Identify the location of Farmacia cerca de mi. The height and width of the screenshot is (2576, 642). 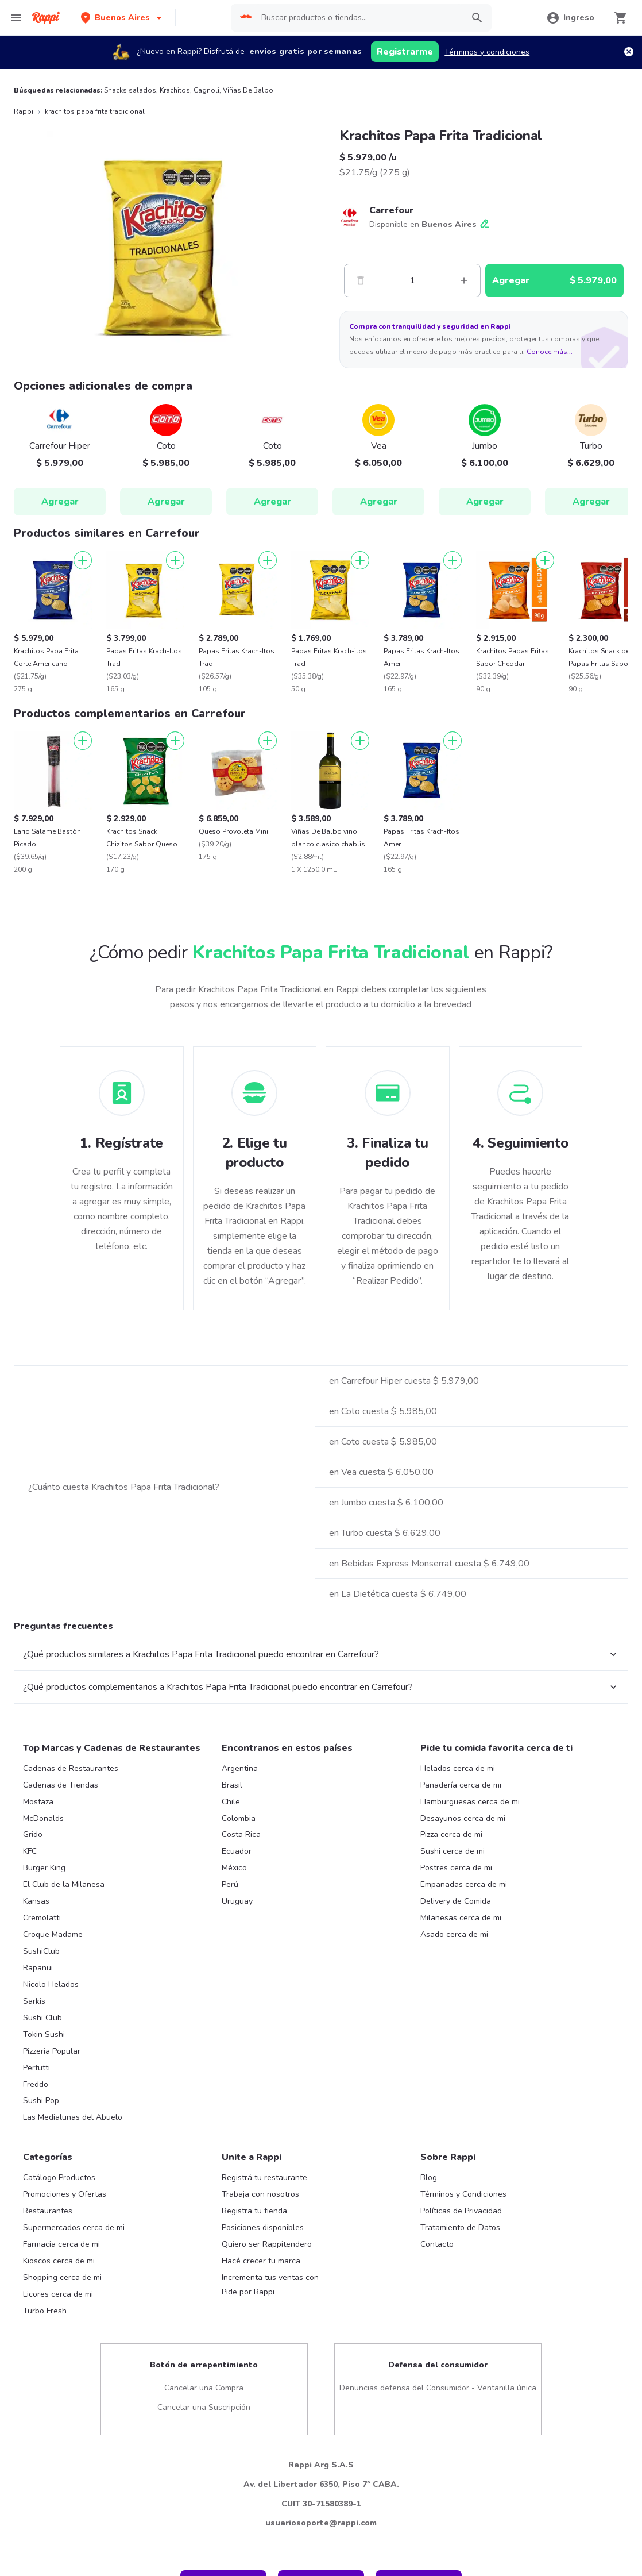
(61, 2378).